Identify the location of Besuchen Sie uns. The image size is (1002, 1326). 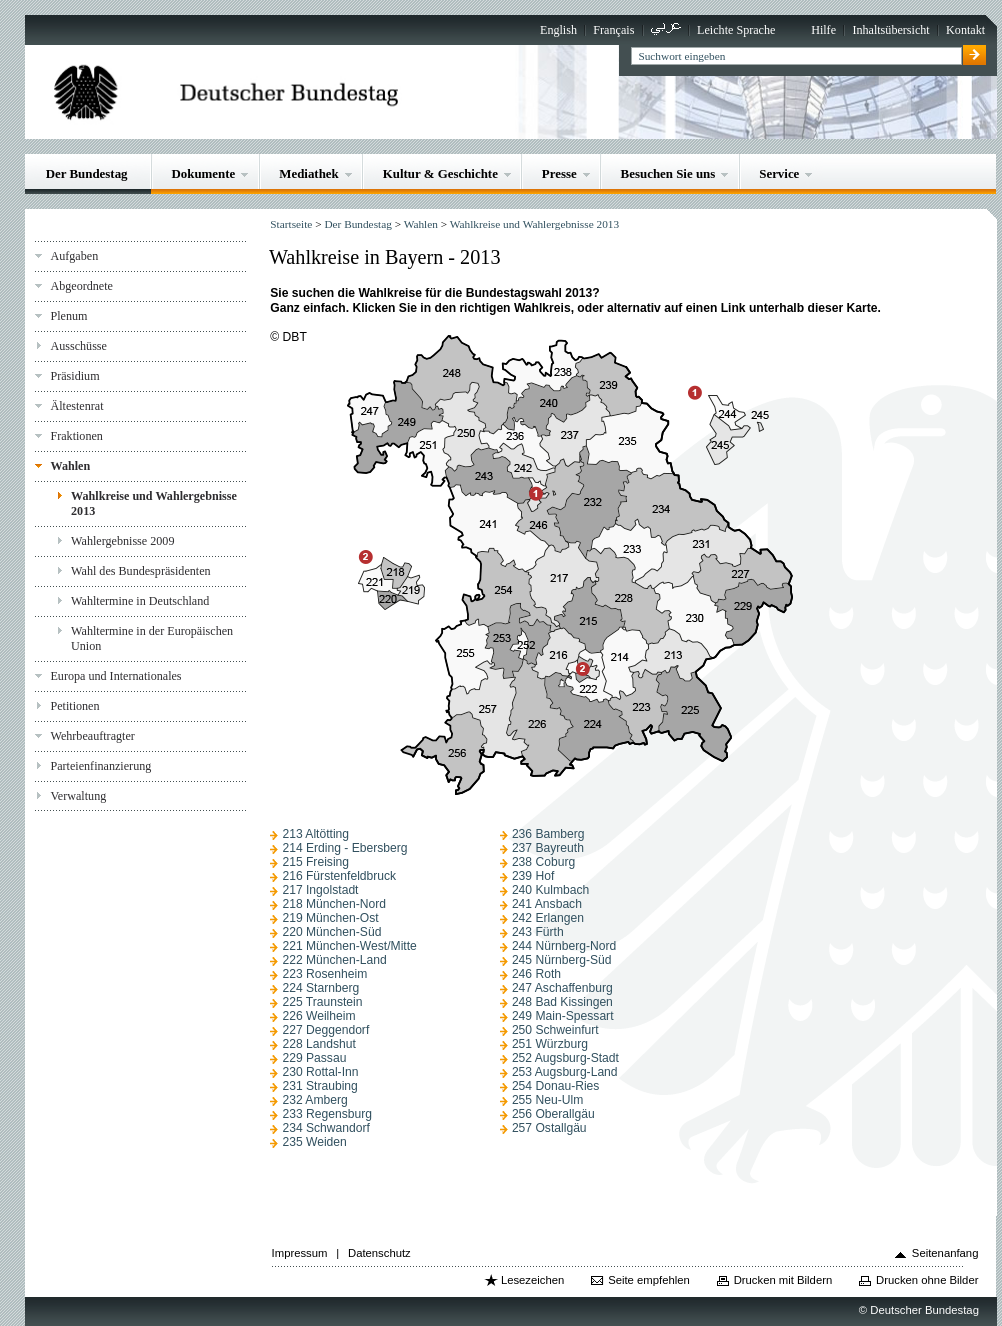
(668, 173).